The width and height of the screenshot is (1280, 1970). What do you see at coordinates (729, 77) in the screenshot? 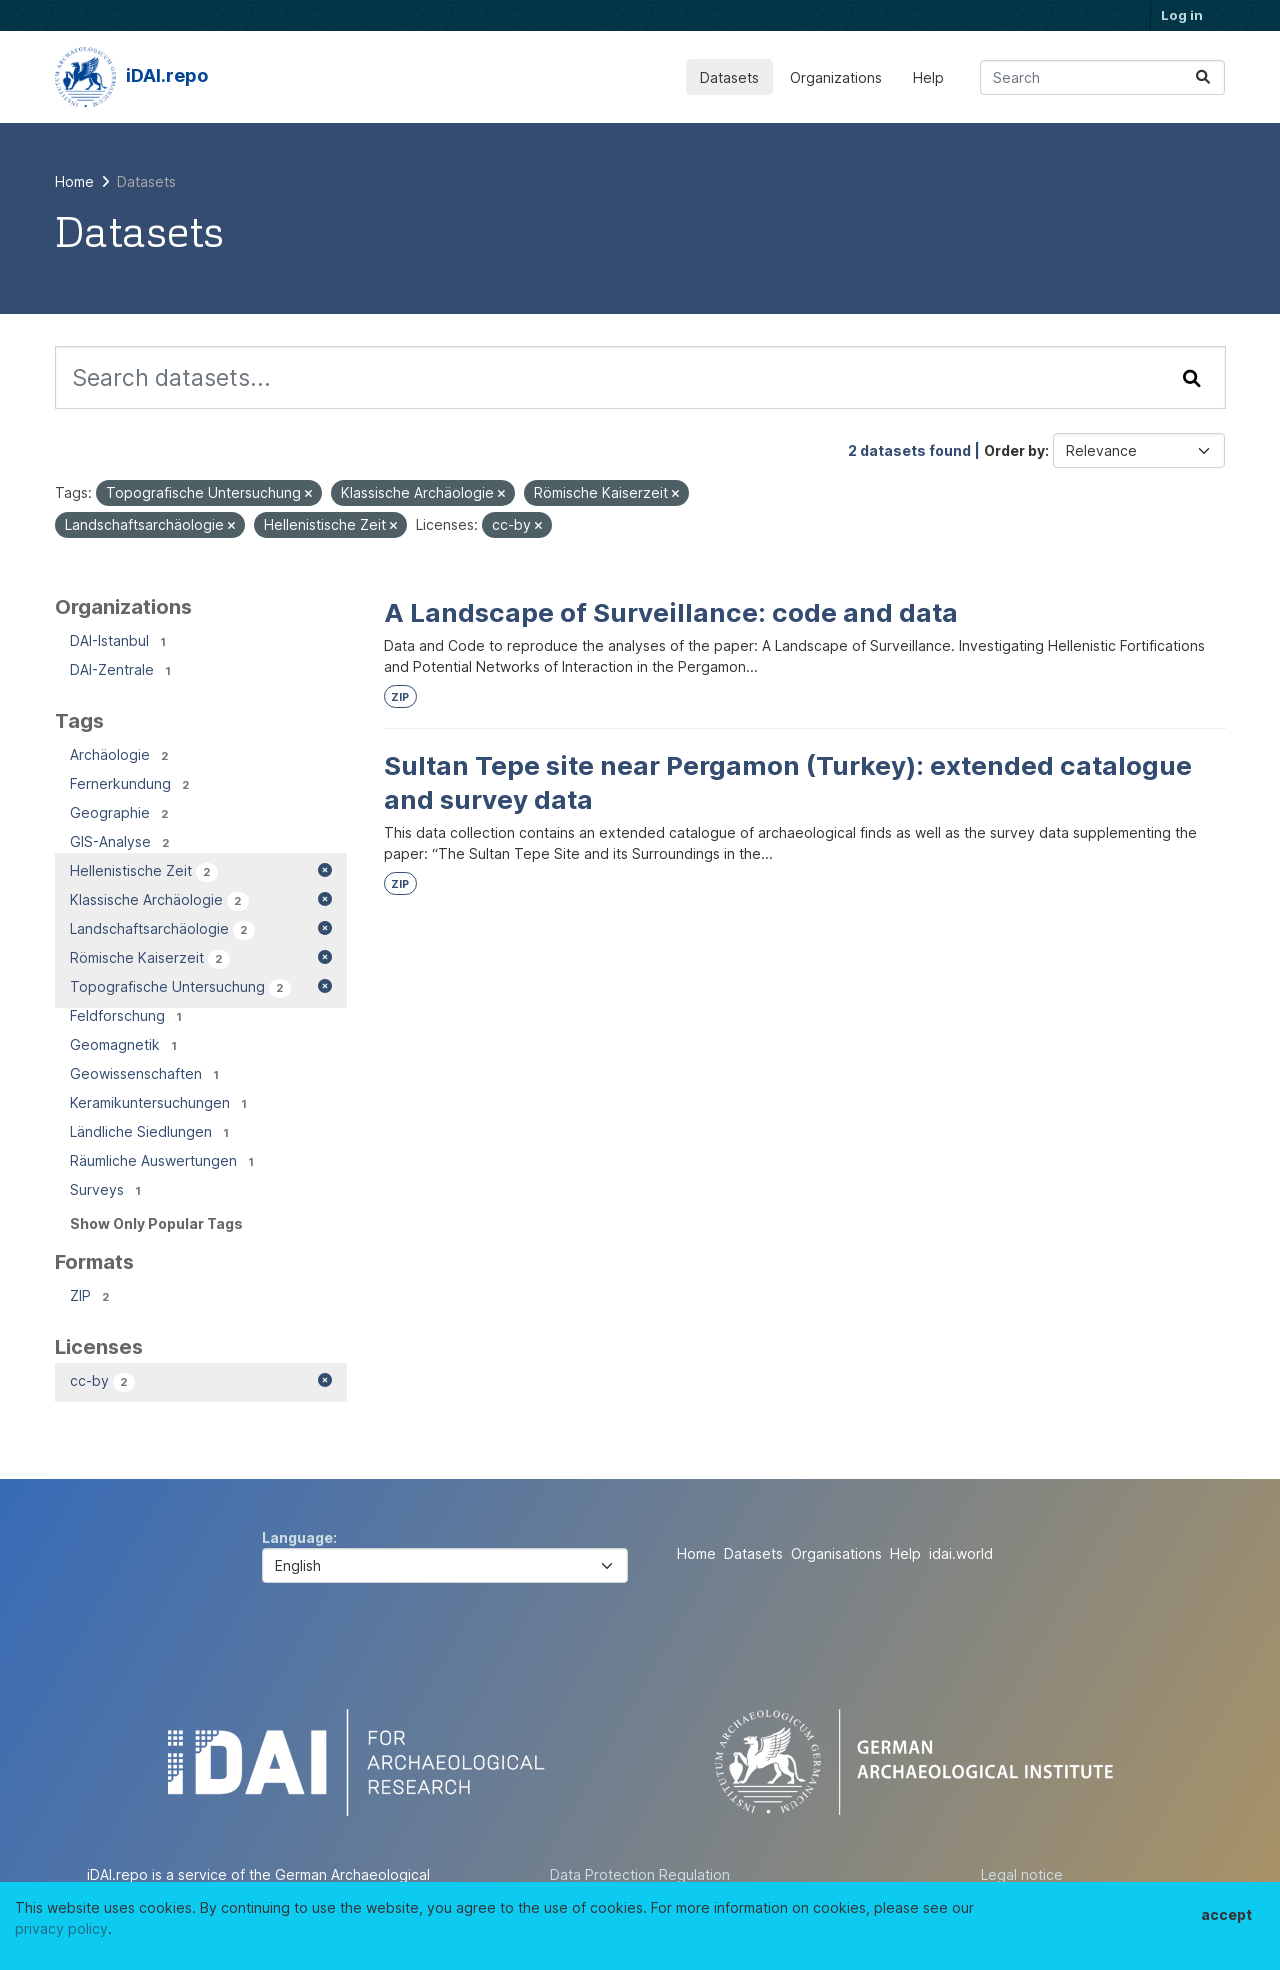
I see `Datasets` at bounding box center [729, 77].